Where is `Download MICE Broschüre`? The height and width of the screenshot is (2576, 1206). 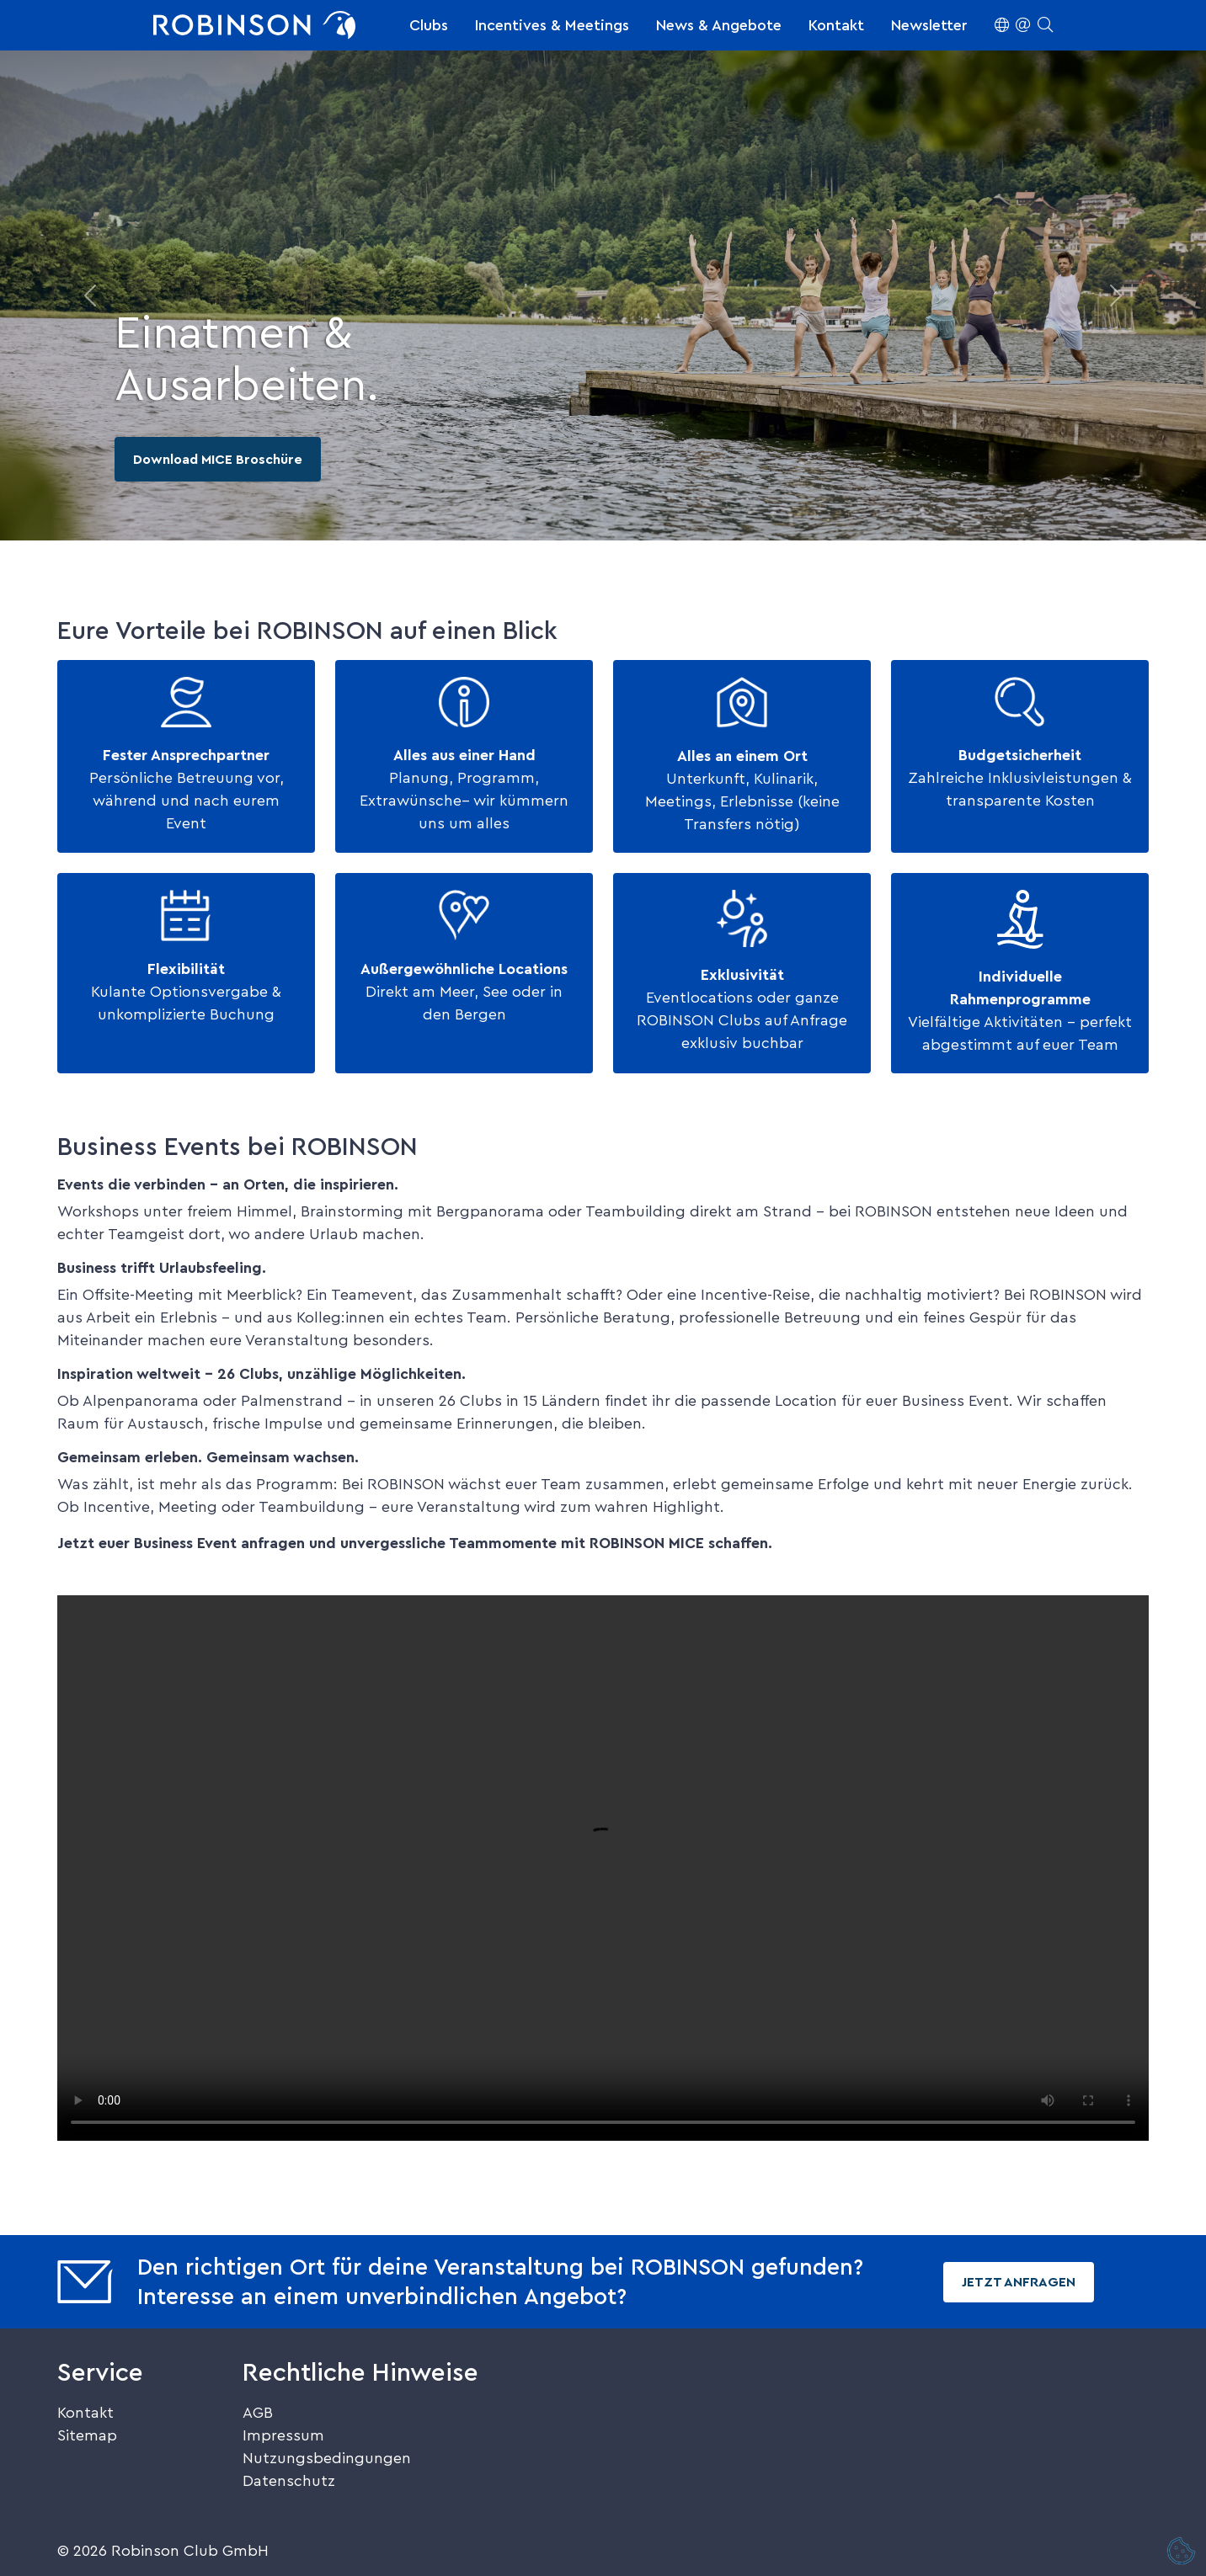 Download MICE Broschüre is located at coordinates (217, 459).